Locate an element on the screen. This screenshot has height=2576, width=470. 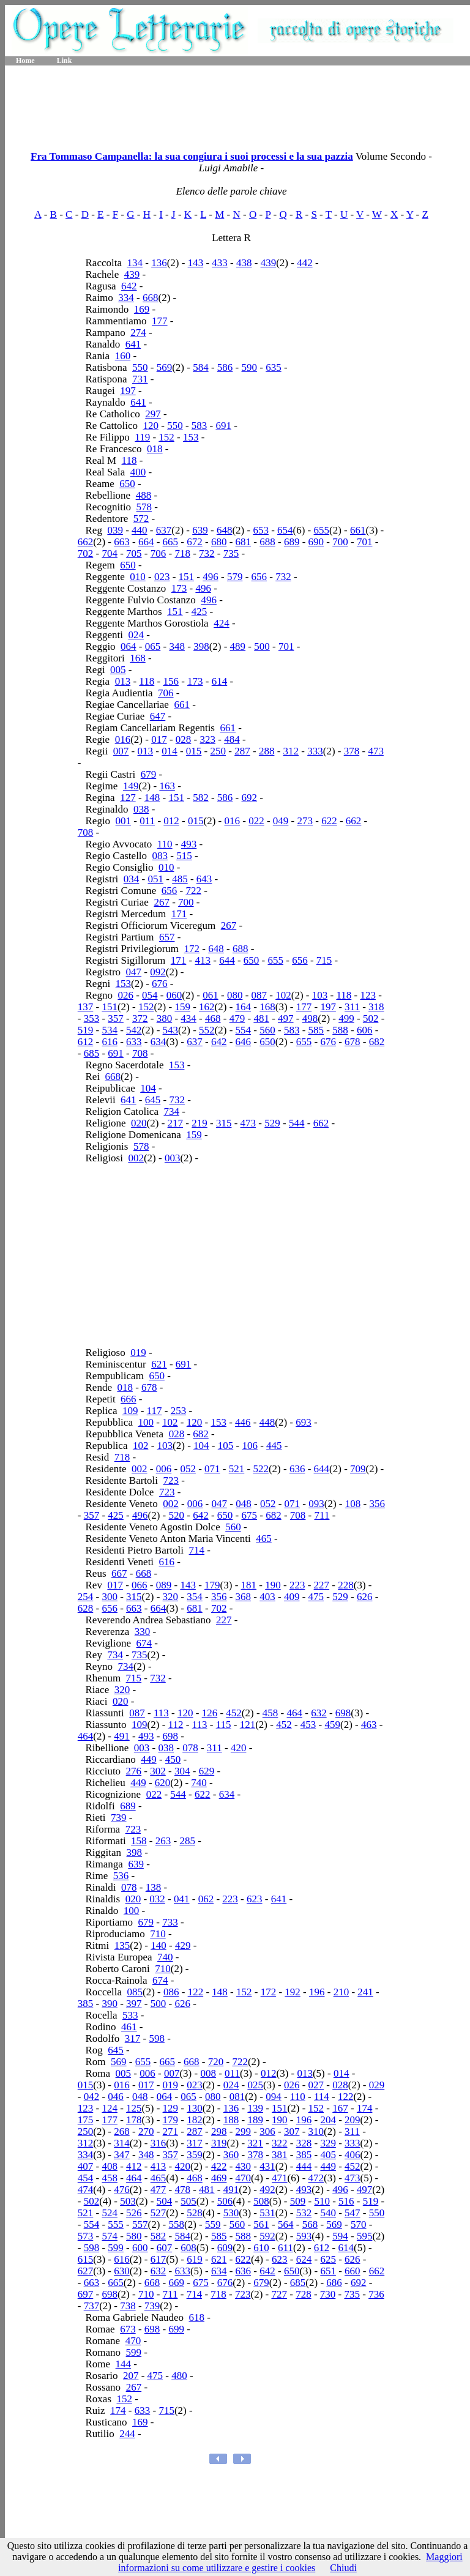
585 is located at coordinates (316, 1030).